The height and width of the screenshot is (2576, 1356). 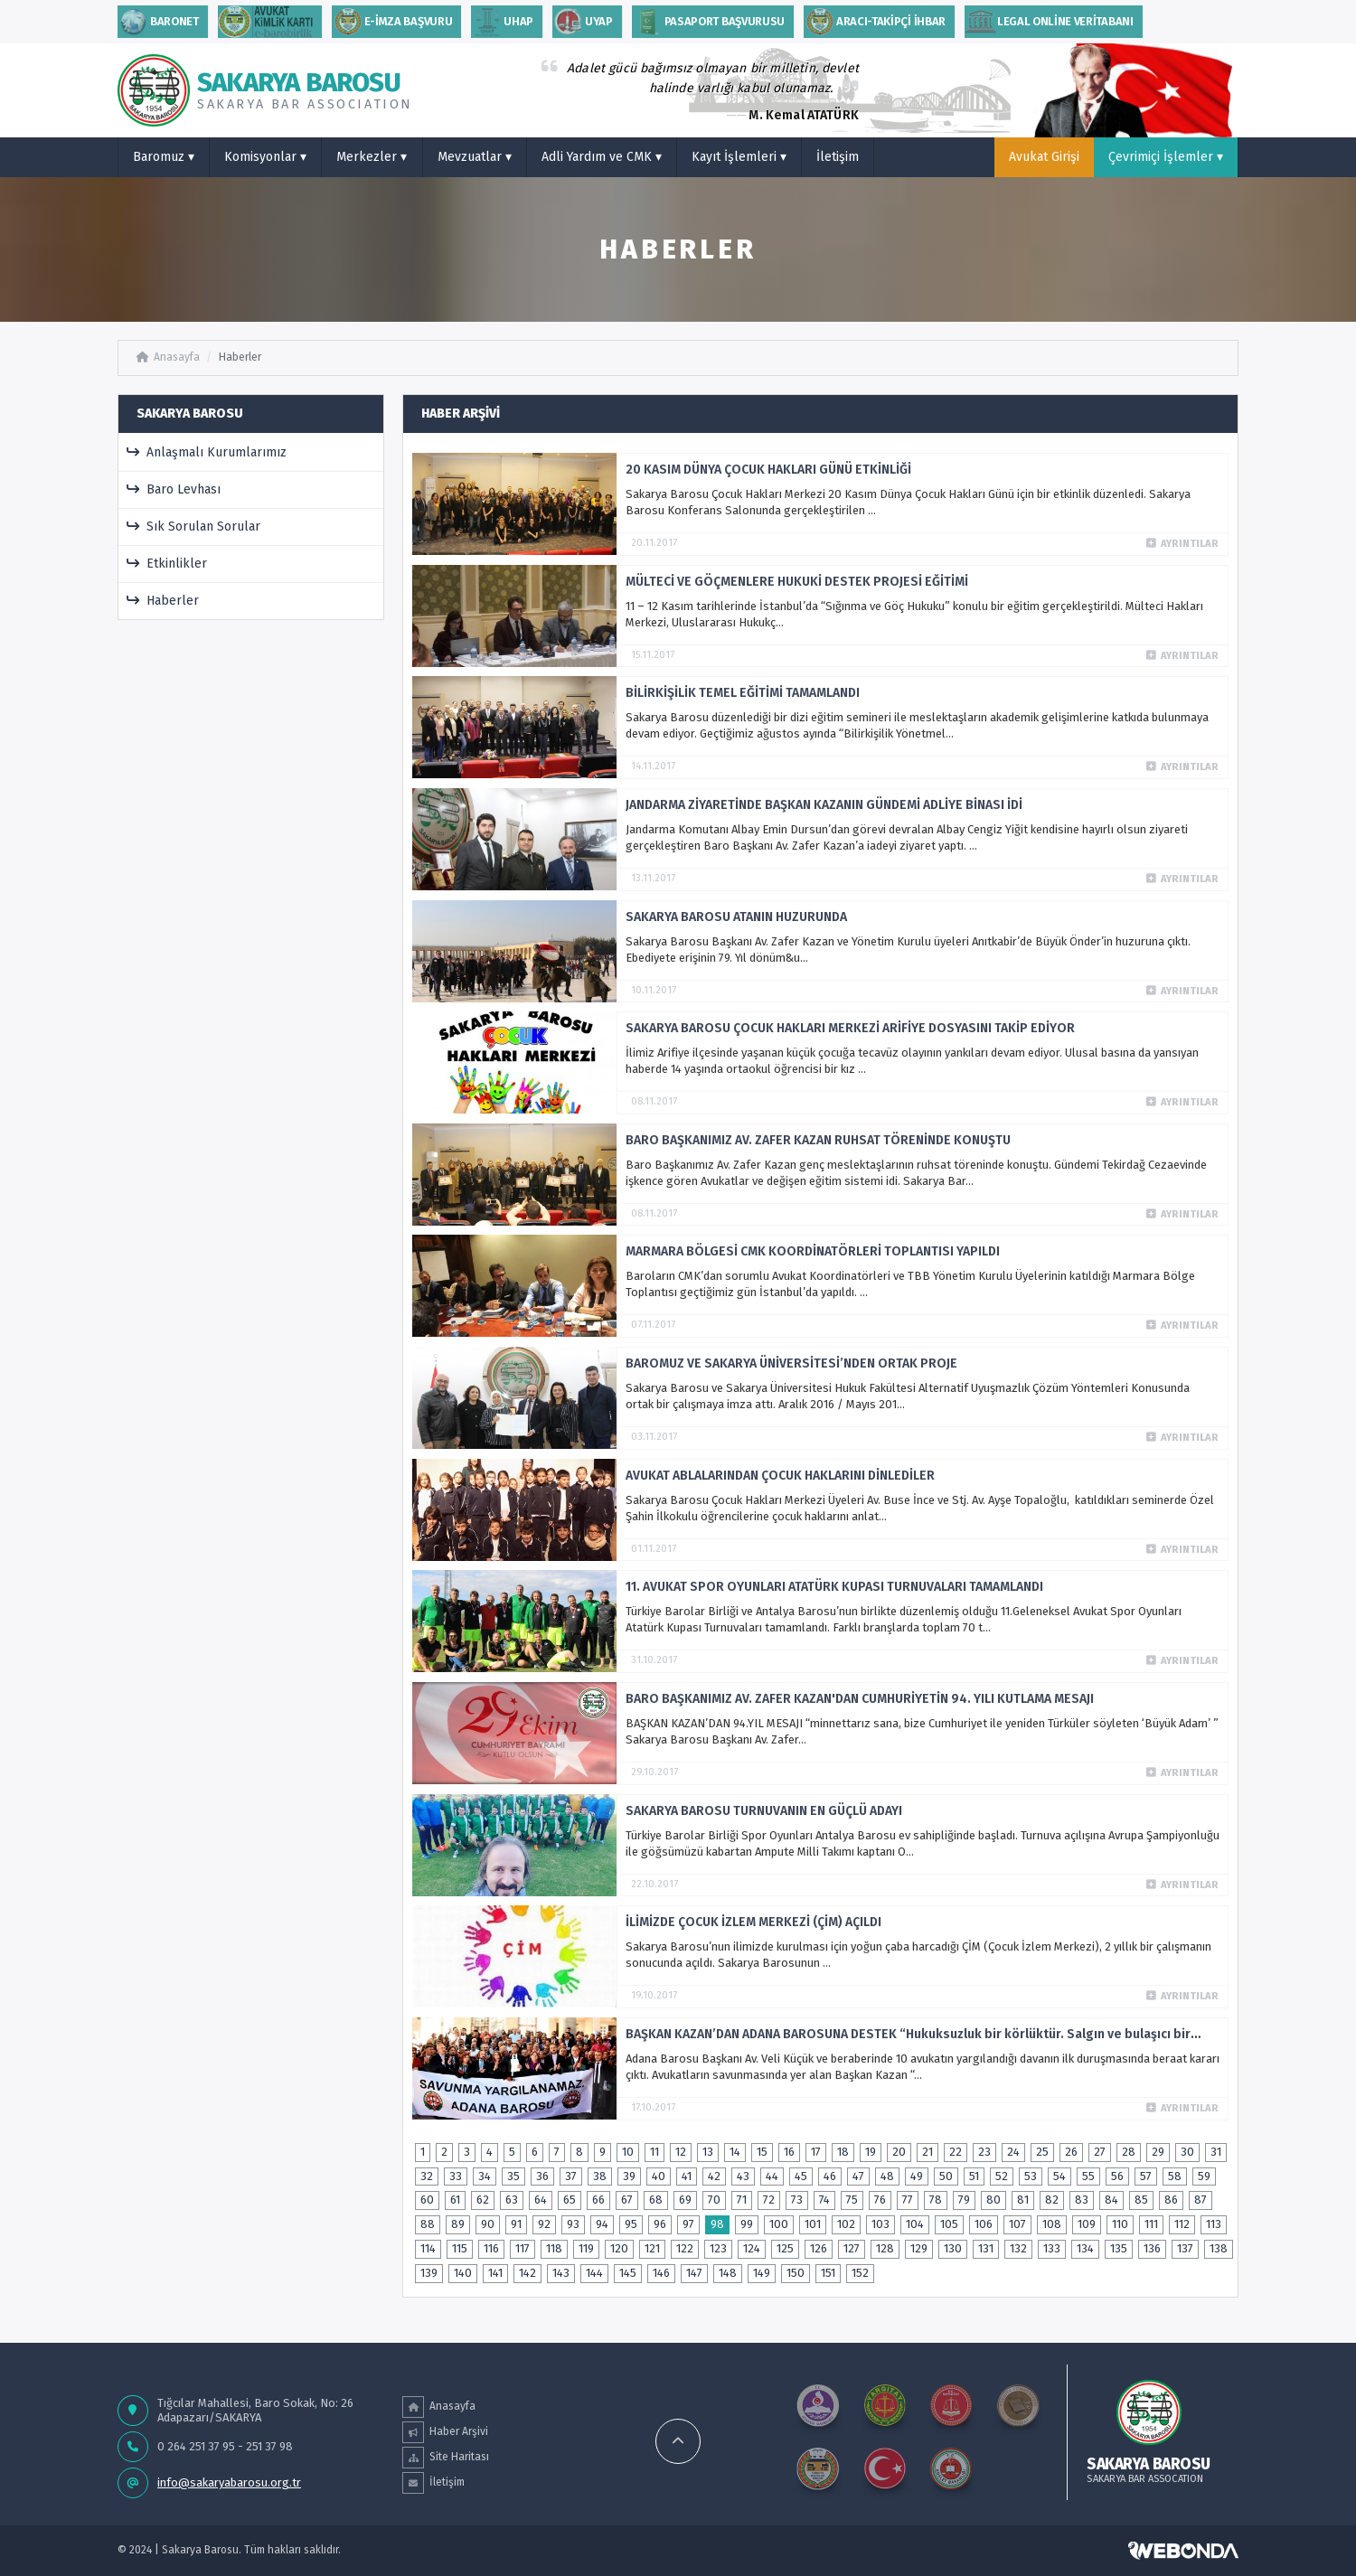 What do you see at coordinates (1042, 2151) in the screenshot?
I see `25` at bounding box center [1042, 2151].